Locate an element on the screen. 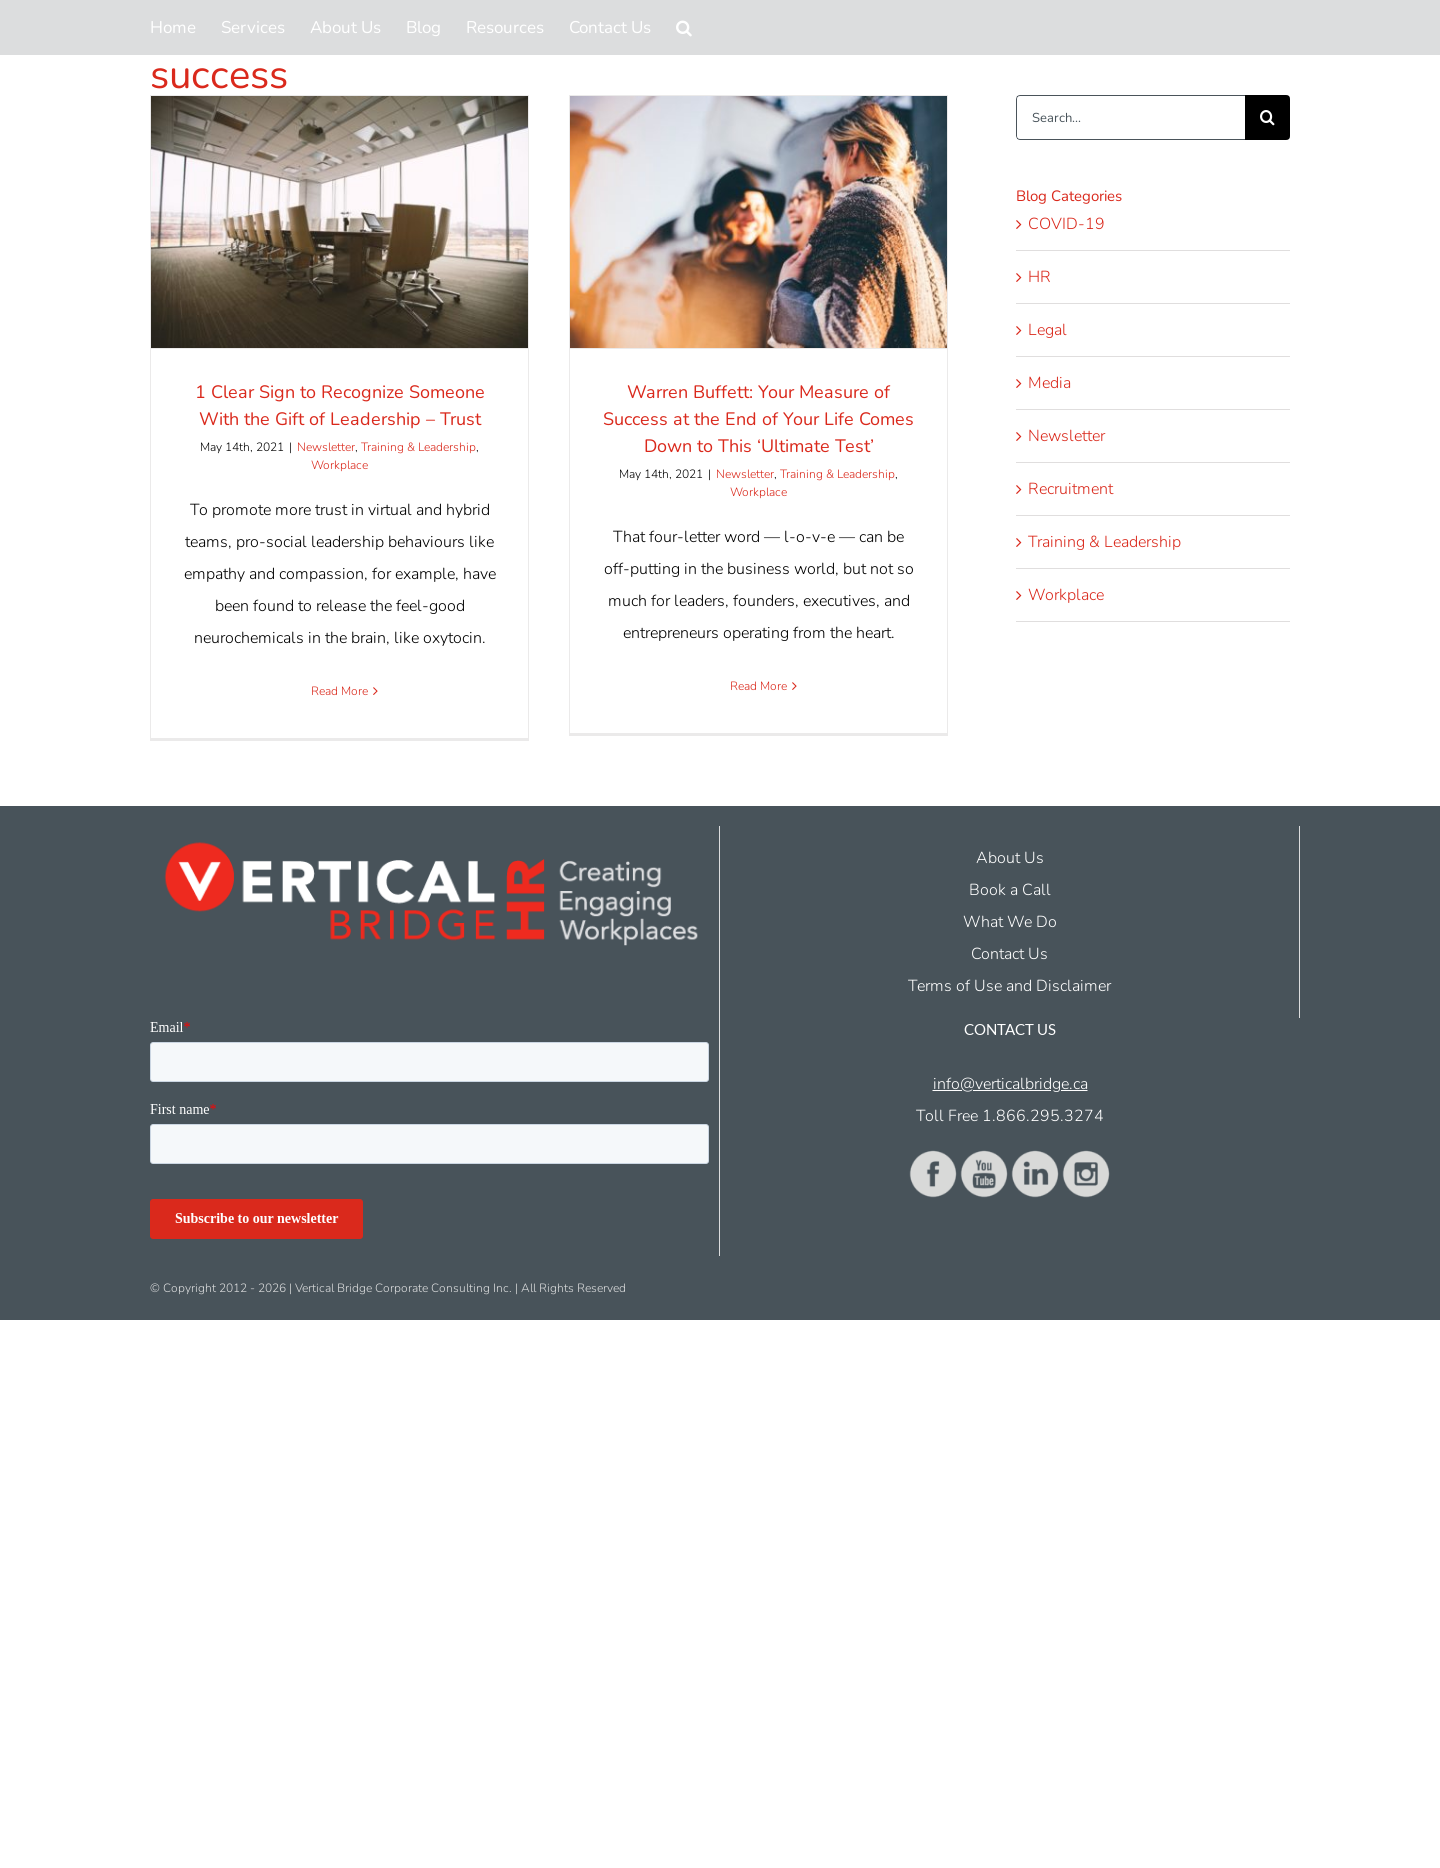  [button] is located at coordinates (684, 27).